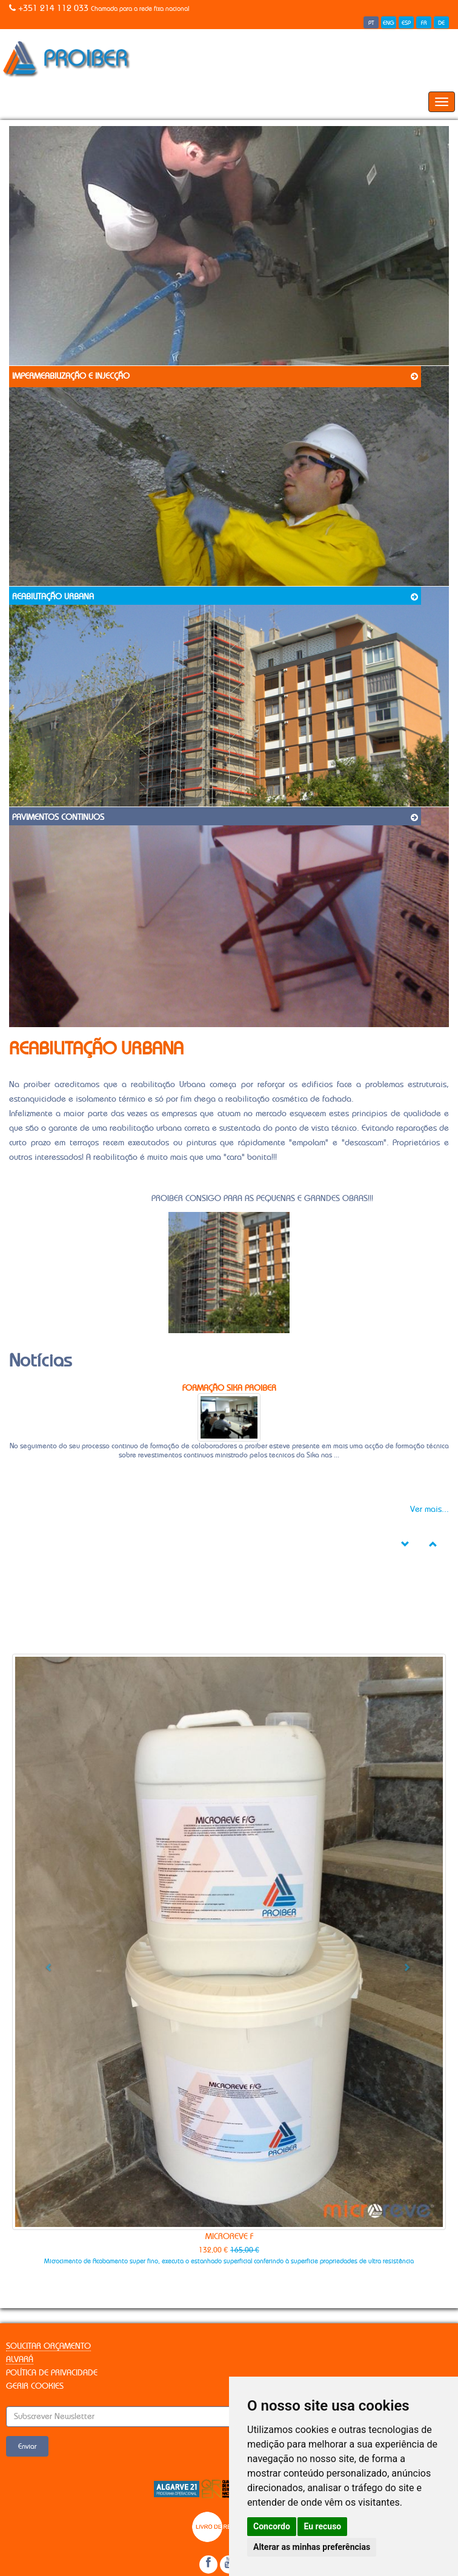  What do you see at coordinates (322, 2526) in the screenshot?
I see `Eu recuso [button]` at bounding box center [322, 2526].